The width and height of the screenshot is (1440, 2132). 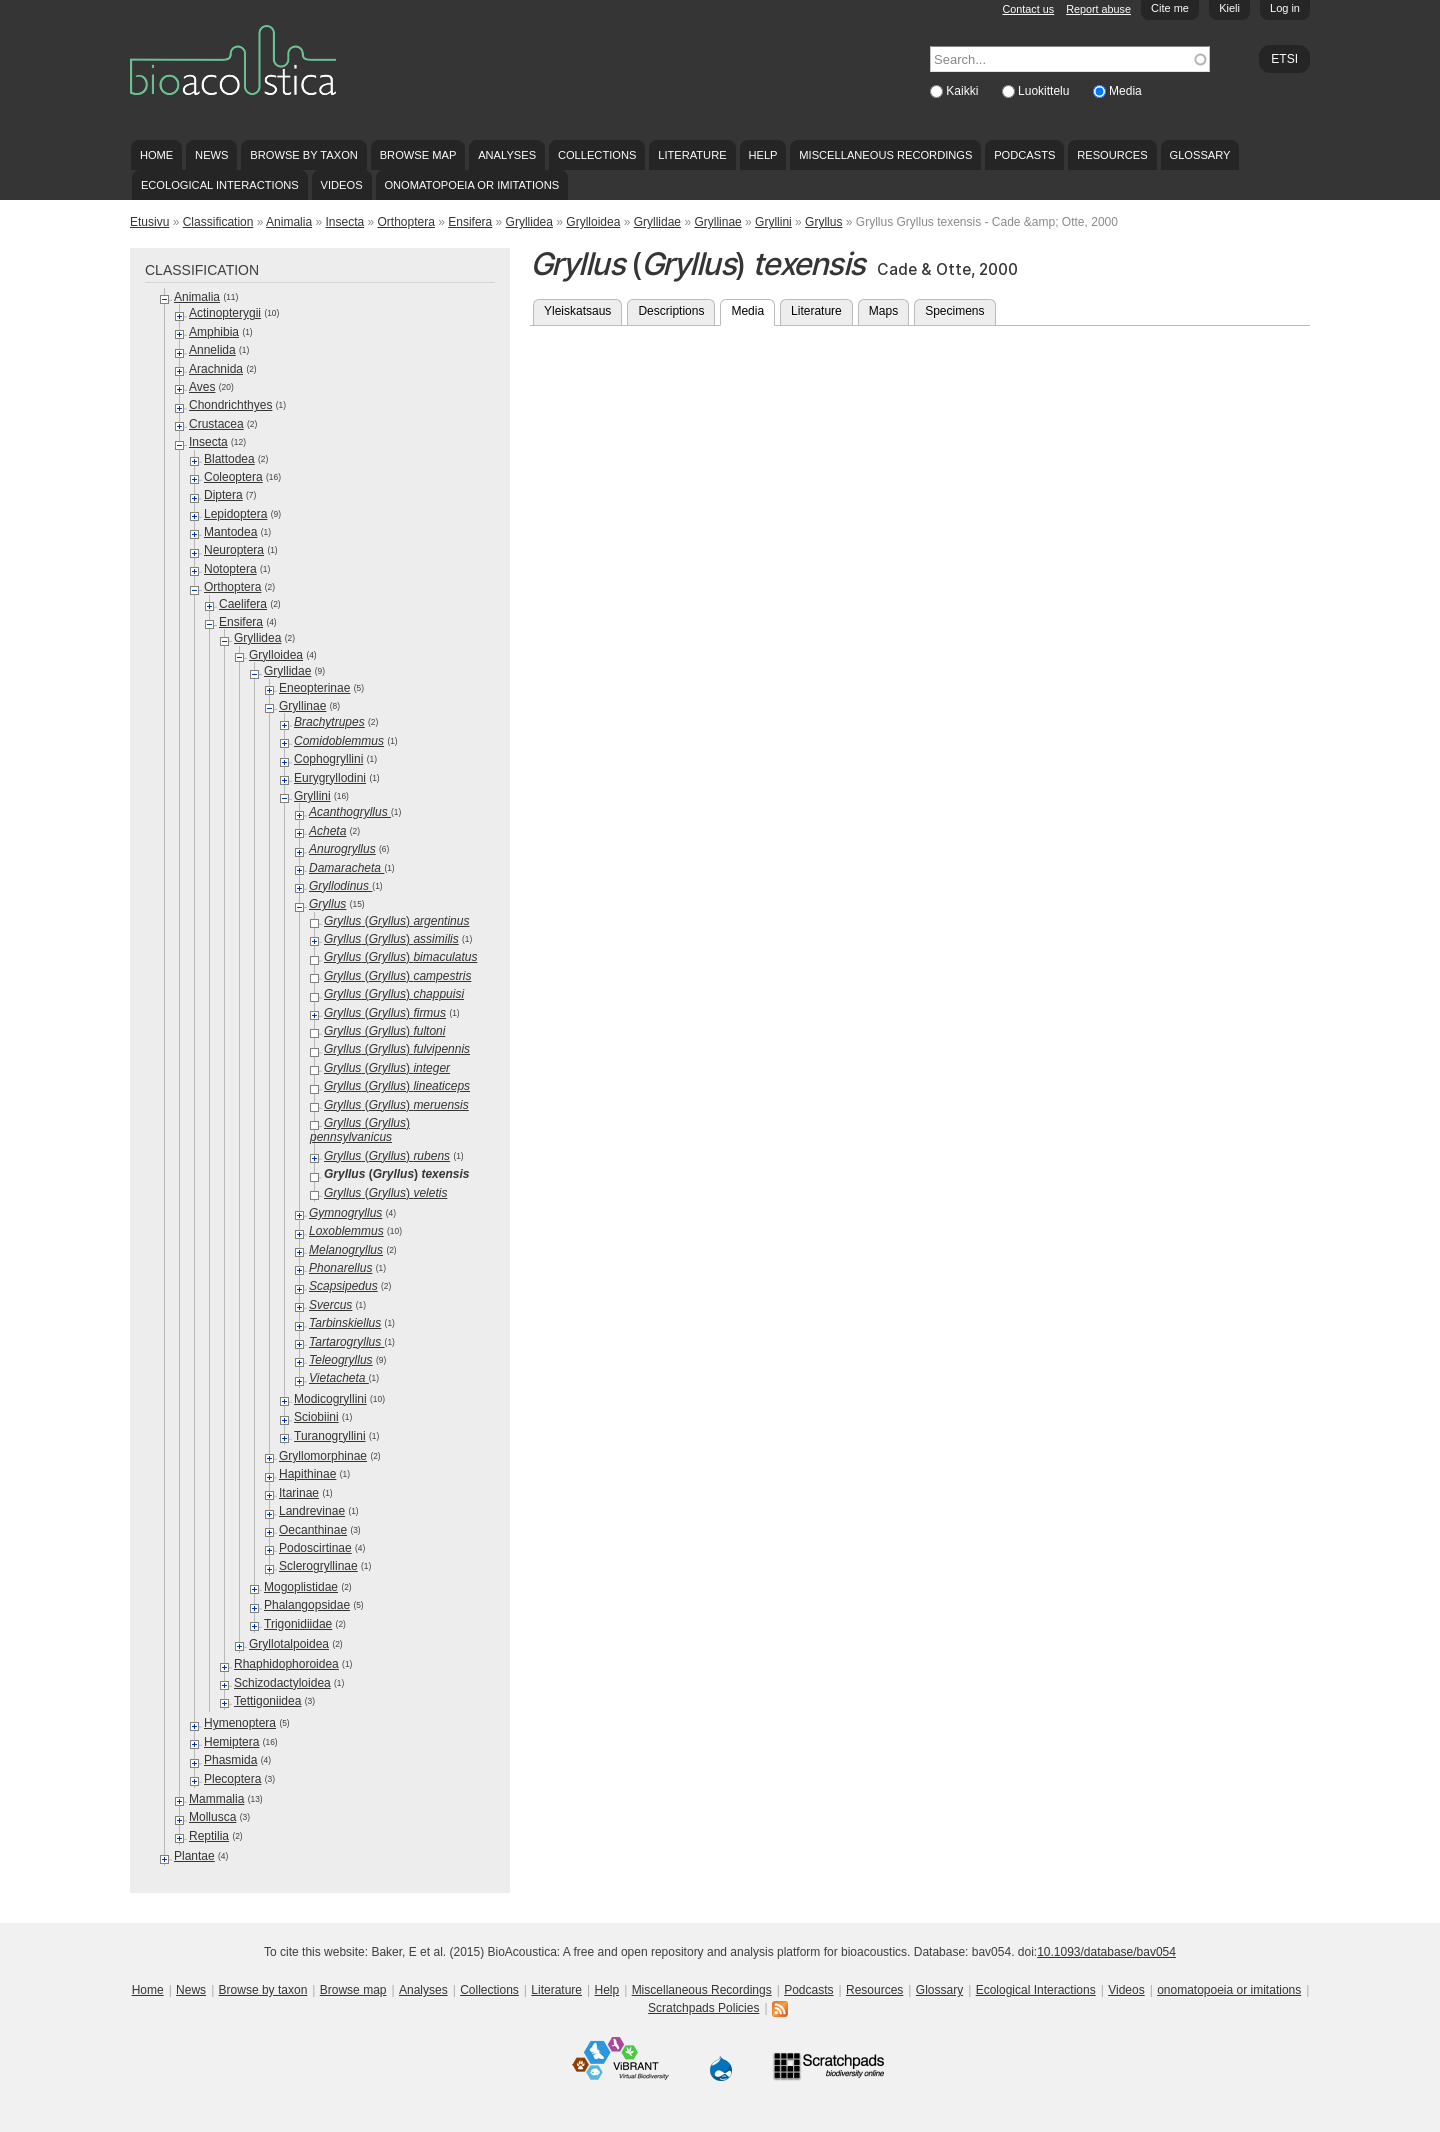 I want to click on Hemiptera, so click(x=231, y=1742).